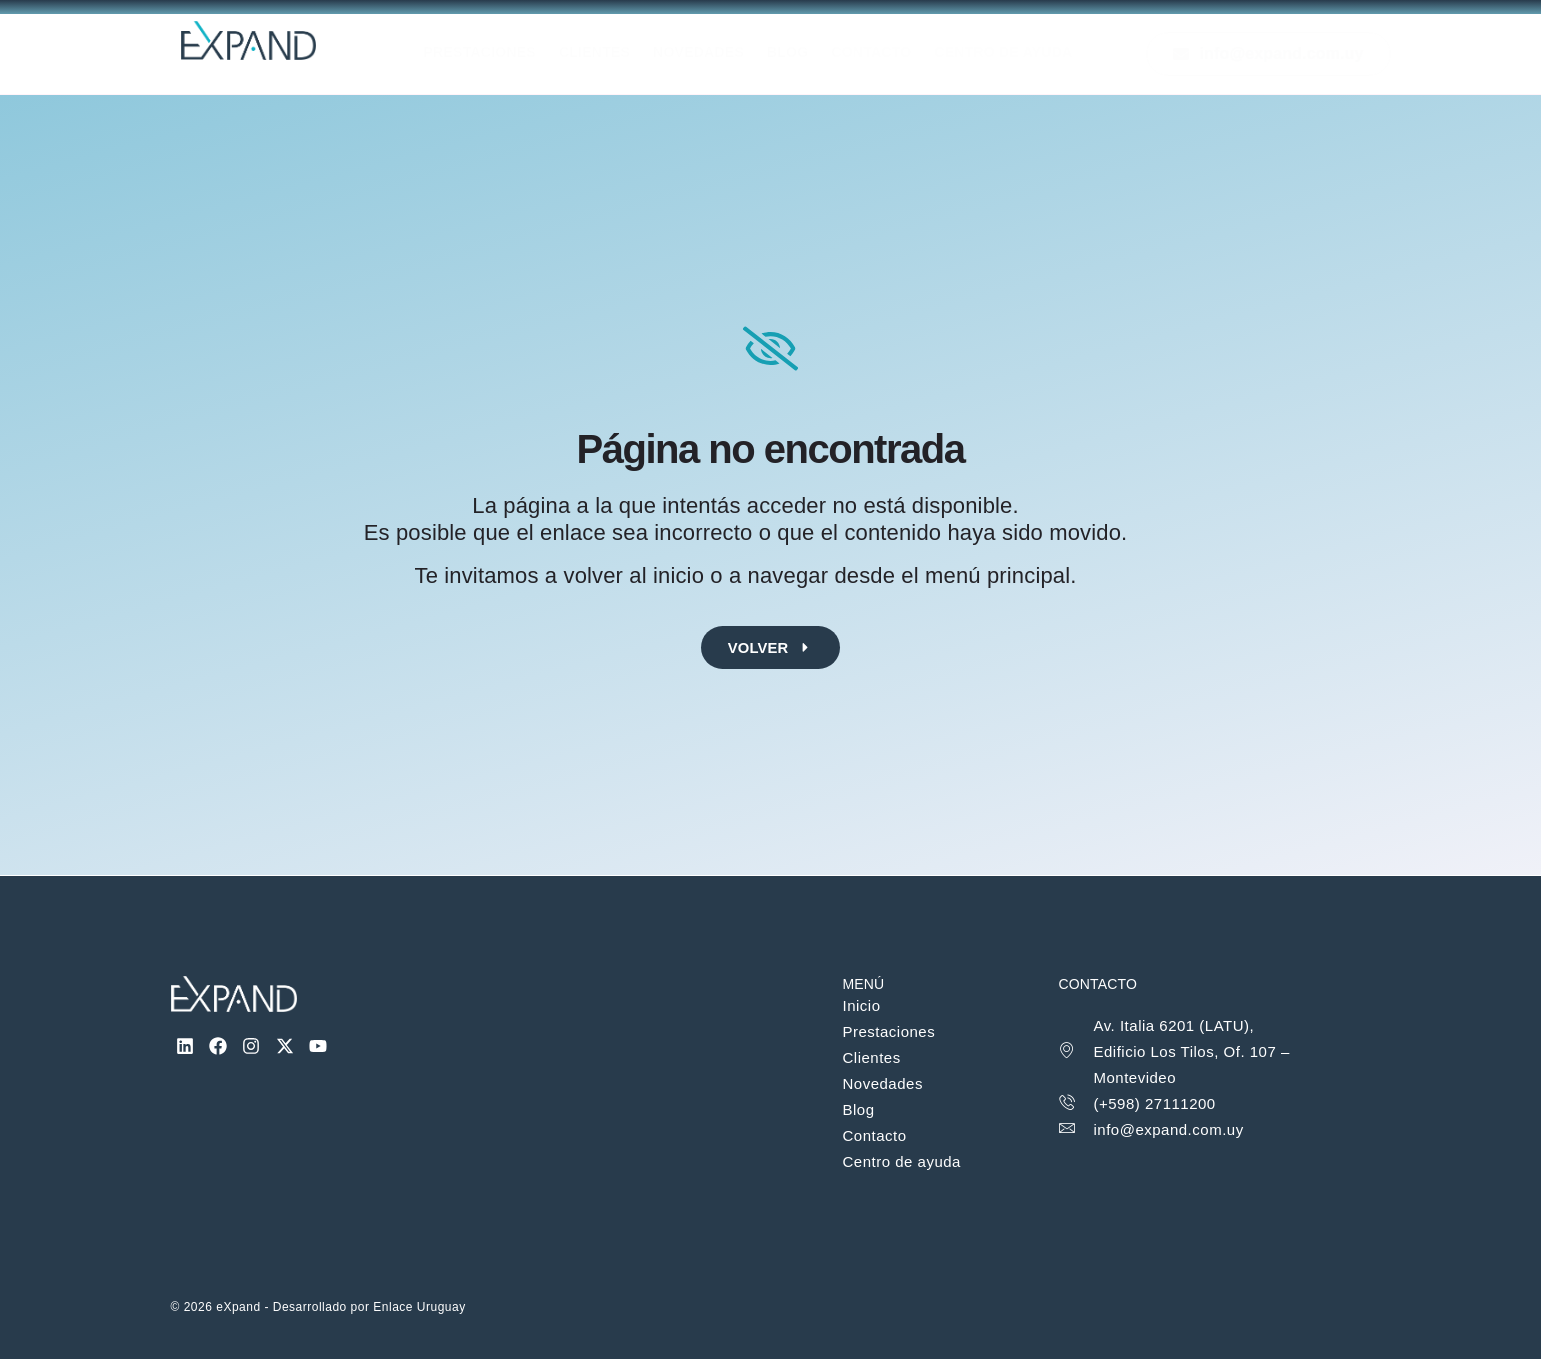 The height and width of the screenshot is (1359, 1541). What do you see at coordinates (1025, 54) in the screenshot?
I see `Centro de Ayuda` at bounding box center [1025, 54].